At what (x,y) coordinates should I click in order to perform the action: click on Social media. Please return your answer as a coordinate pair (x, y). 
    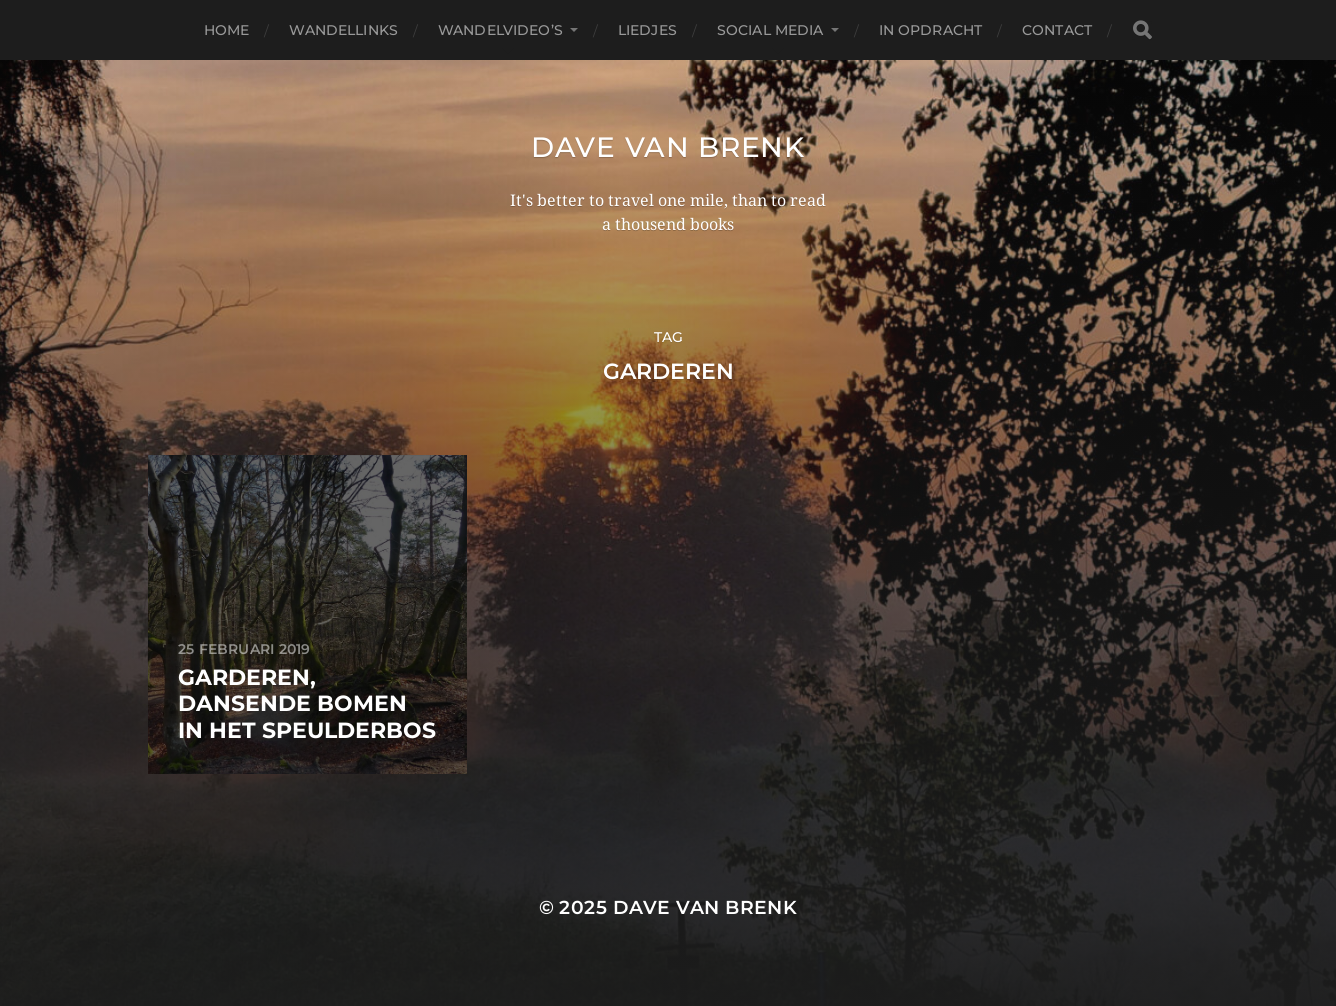
    Looking at the image, I should click on (770, 30).